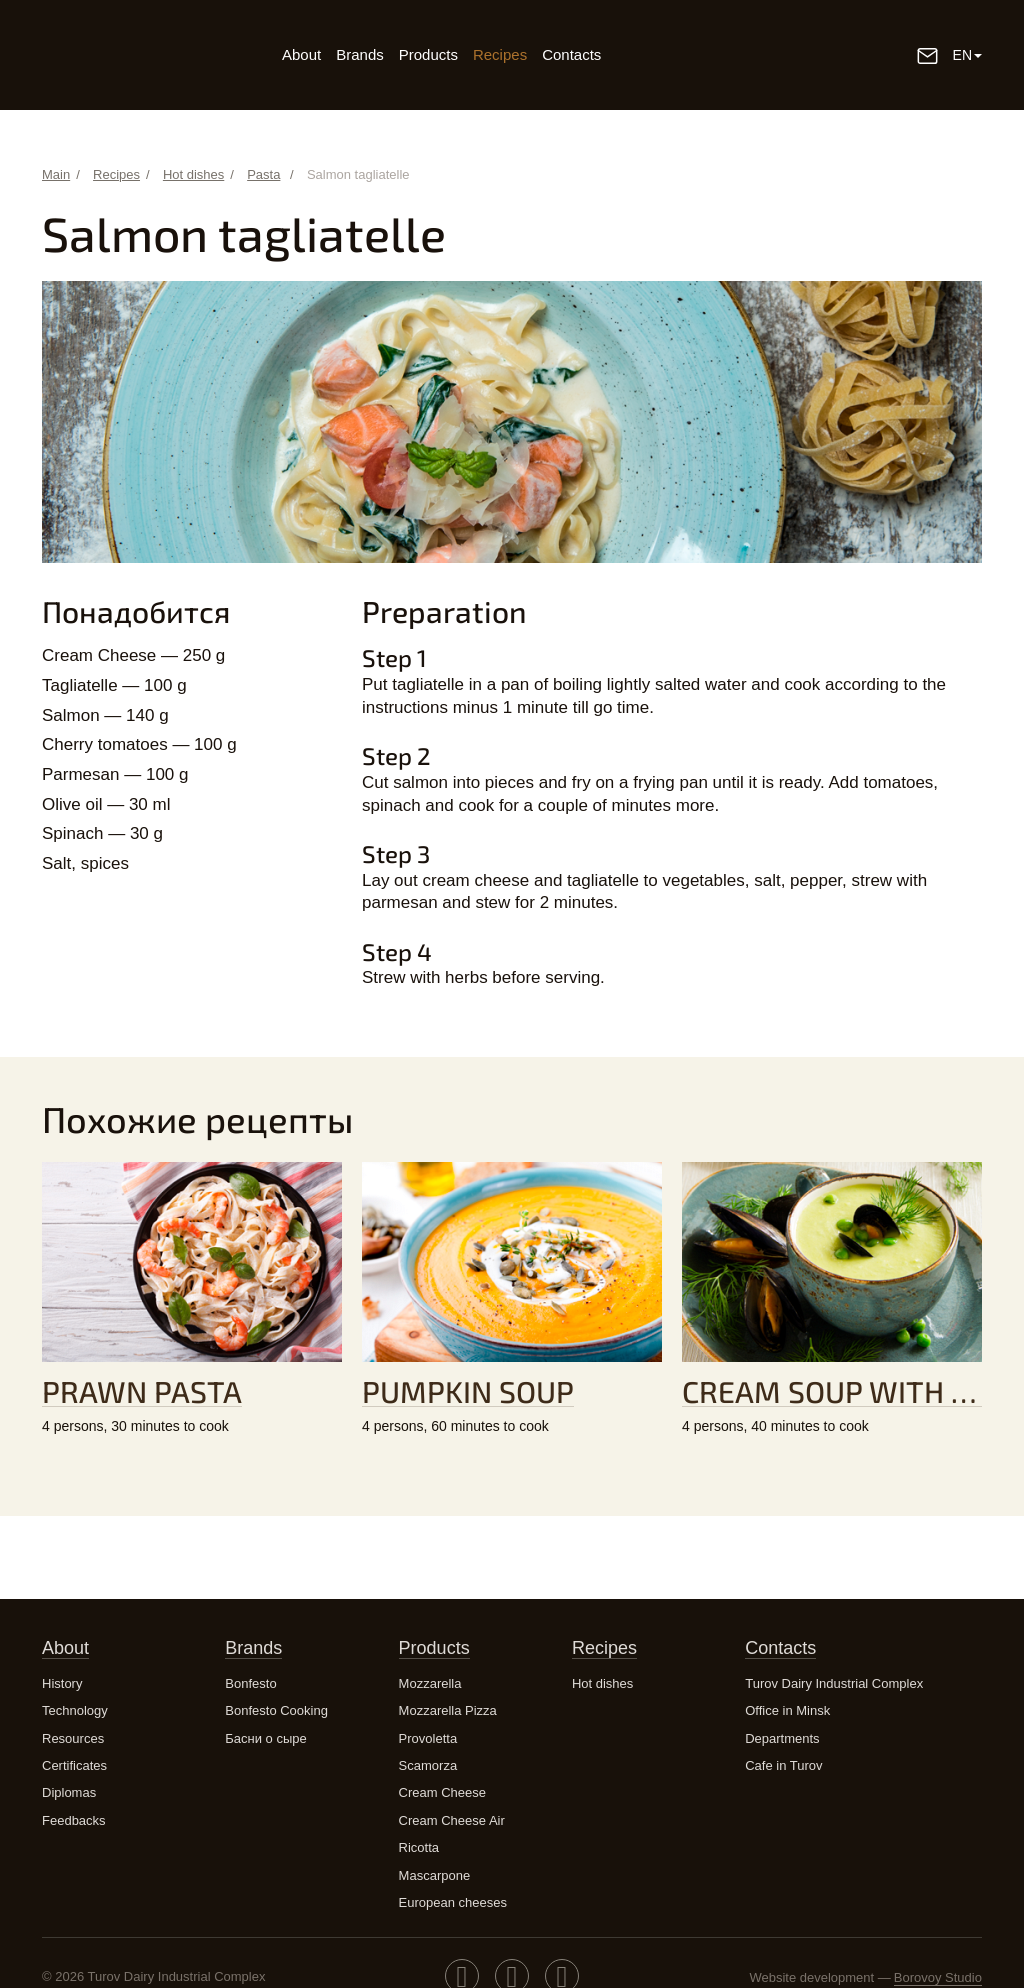  Describe the element at coordinates (452, 1820) in the screenshot. I see `Cream Cheese Air` at that location.